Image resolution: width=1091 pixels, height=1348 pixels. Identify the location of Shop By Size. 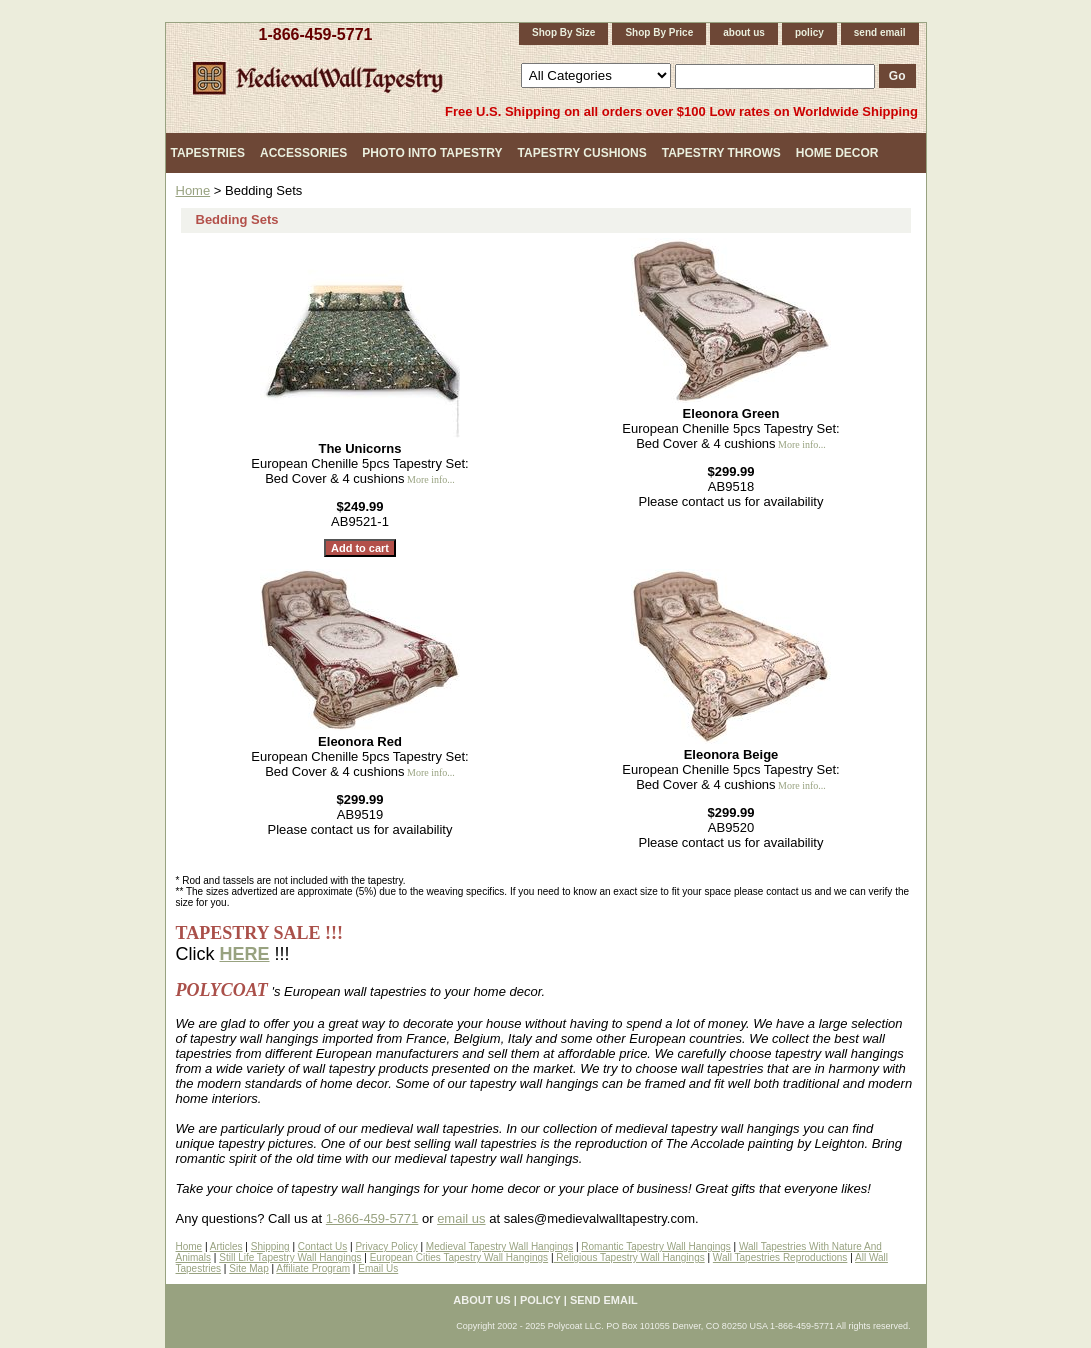
(563, 32).